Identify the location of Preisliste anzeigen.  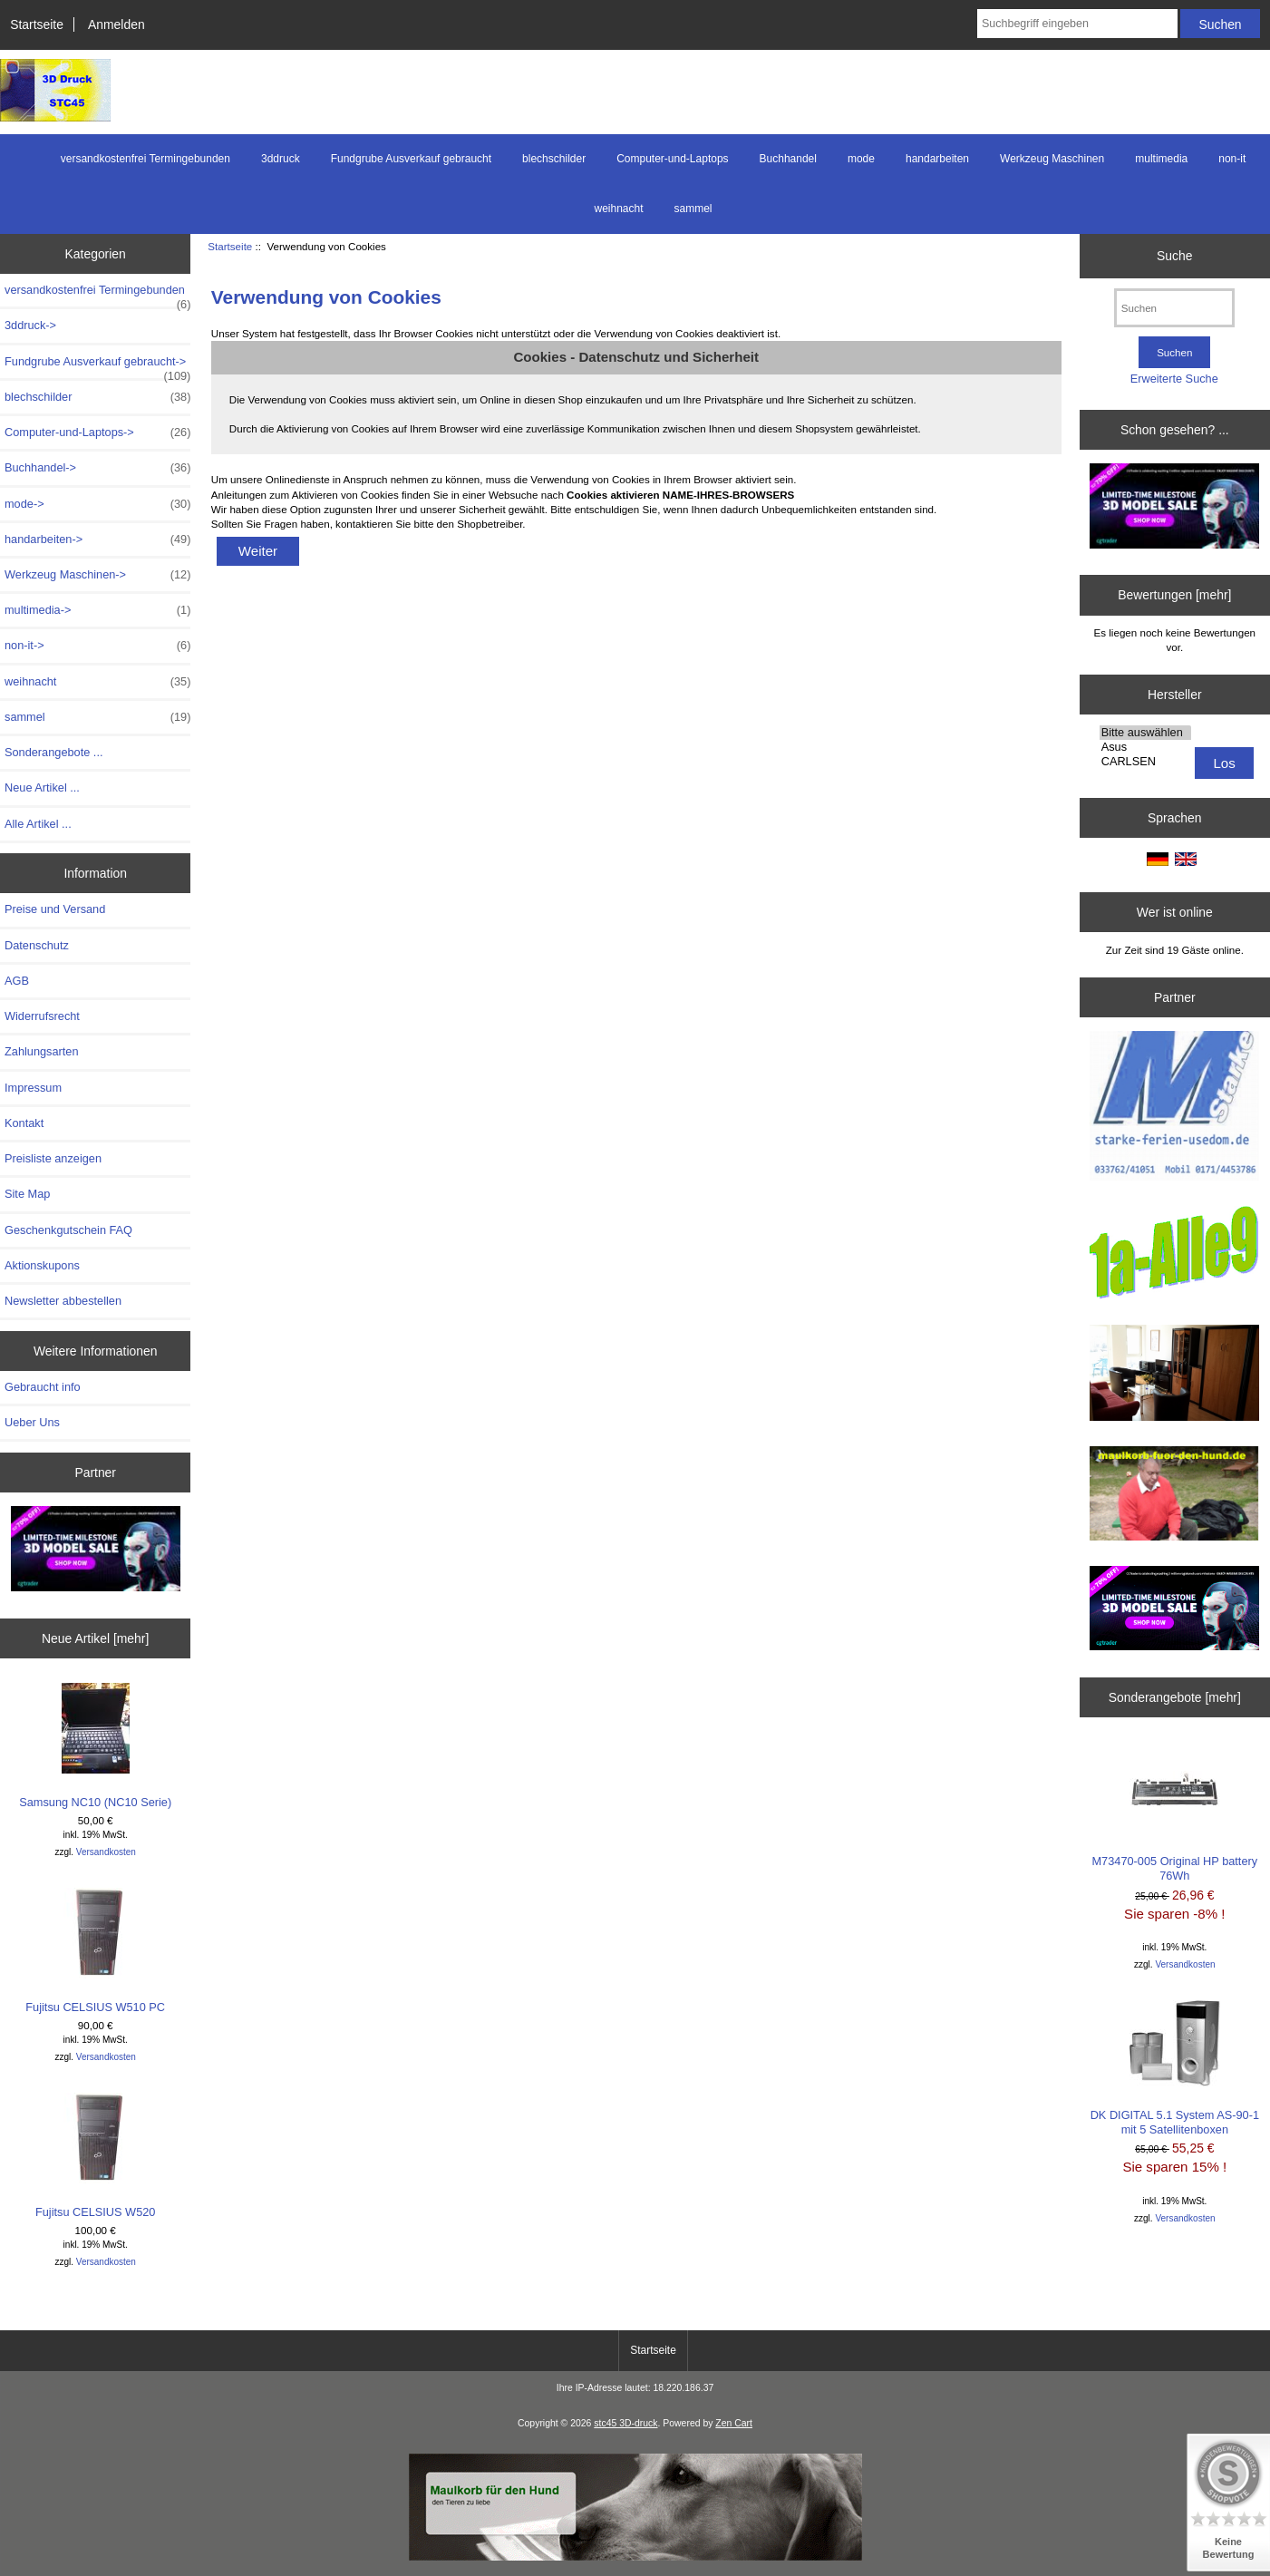
(53, 1158).